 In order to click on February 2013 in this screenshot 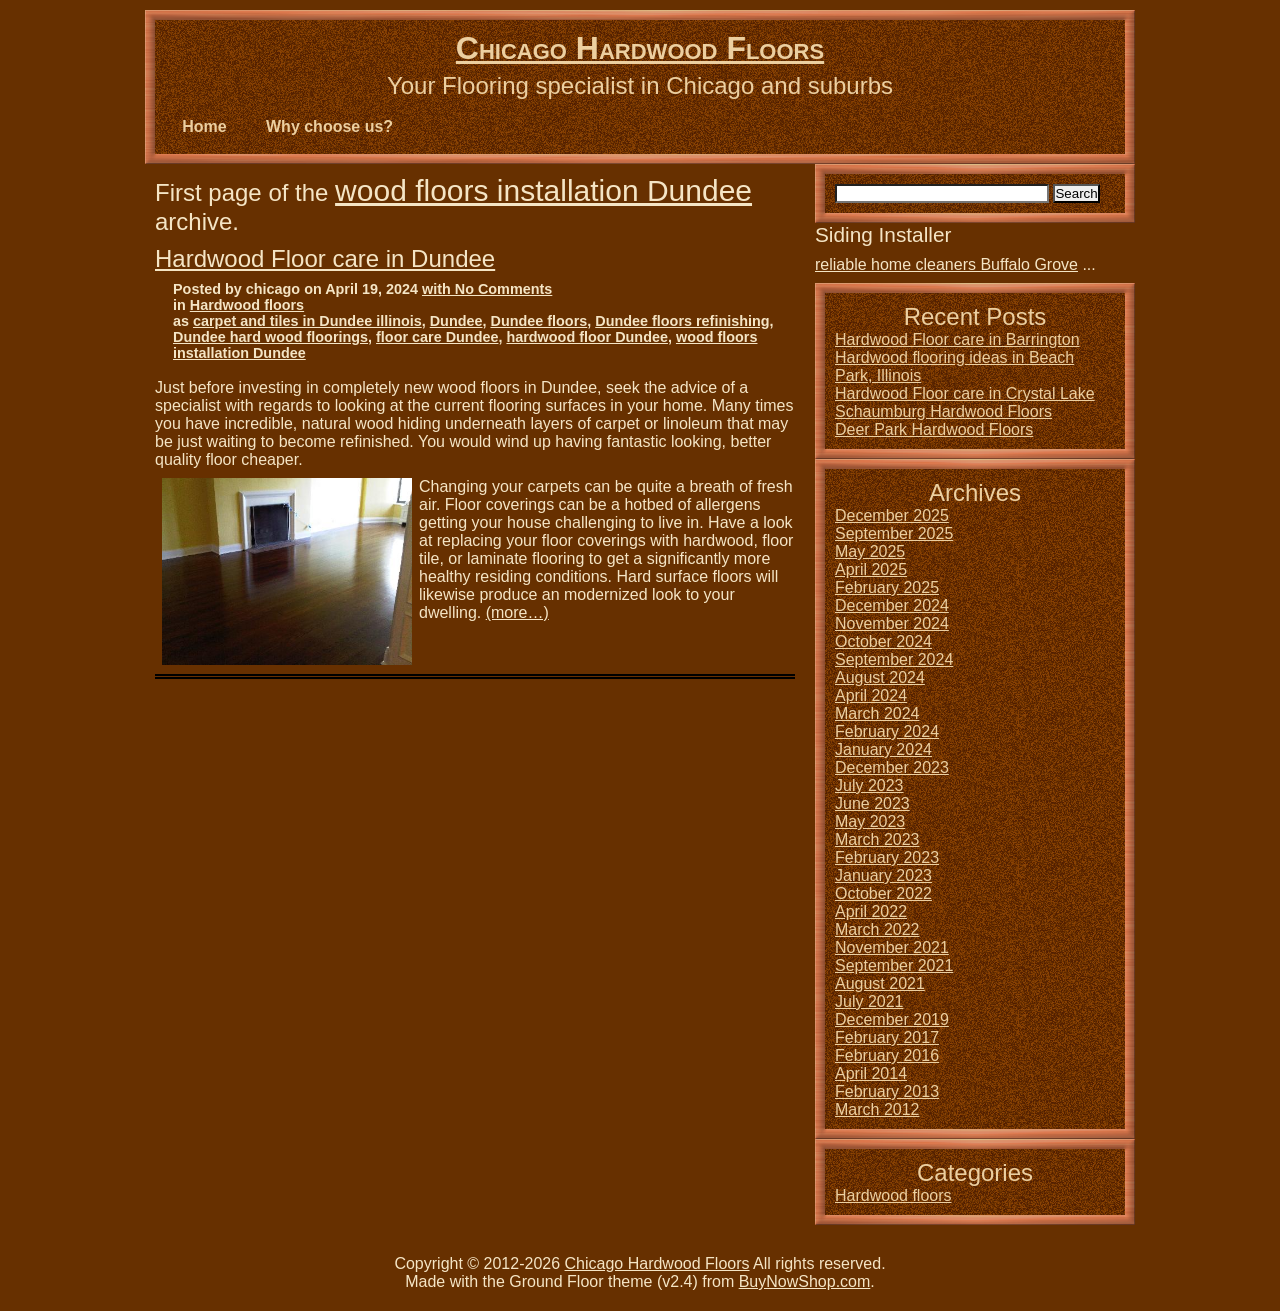, I will do `click(887, 1091)`.